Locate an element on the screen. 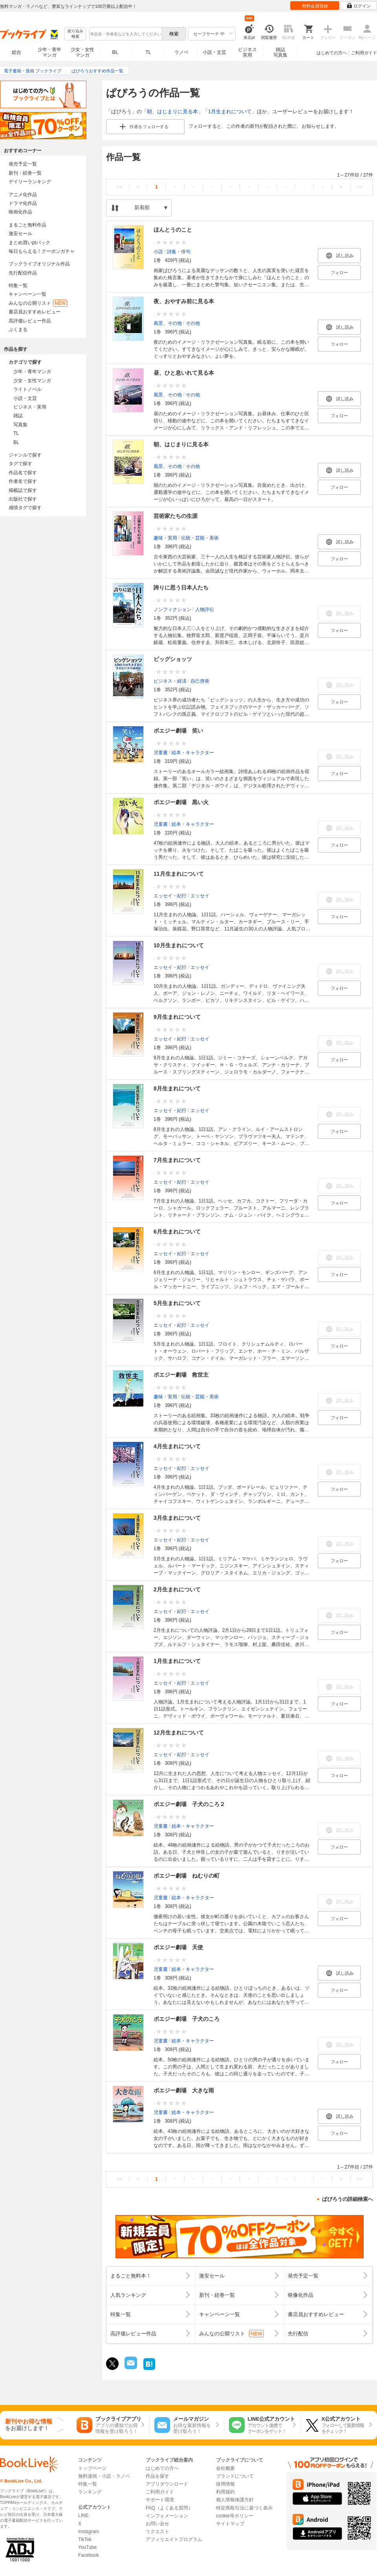 The image size is (377, 2576). ドラマ化作品 is located at coordinates (23, 203).